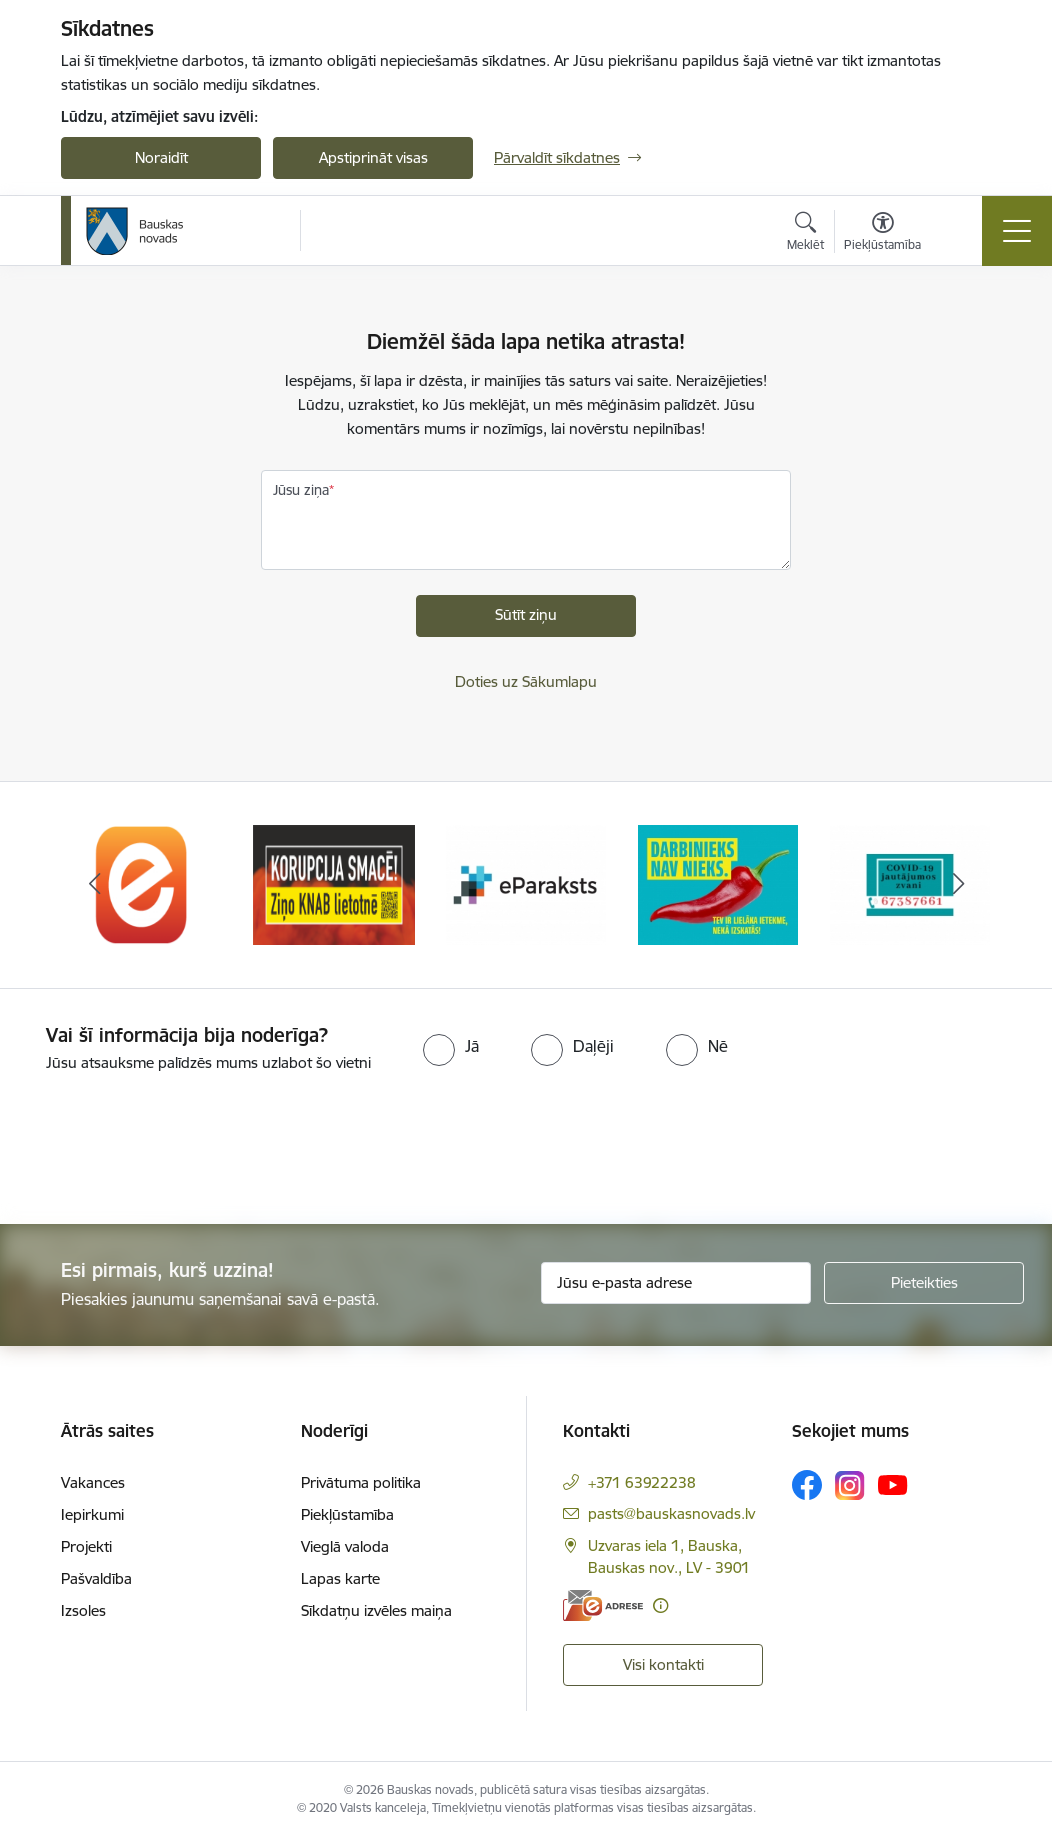 The width and height of the screenshot is (1052, 1838). Describe the element at coordinates (882, 234) in the screenshot. I see `[Atvērt izvēlni, lai mainītu fonta lielumu vai lappuses kontrastu]` at that location.